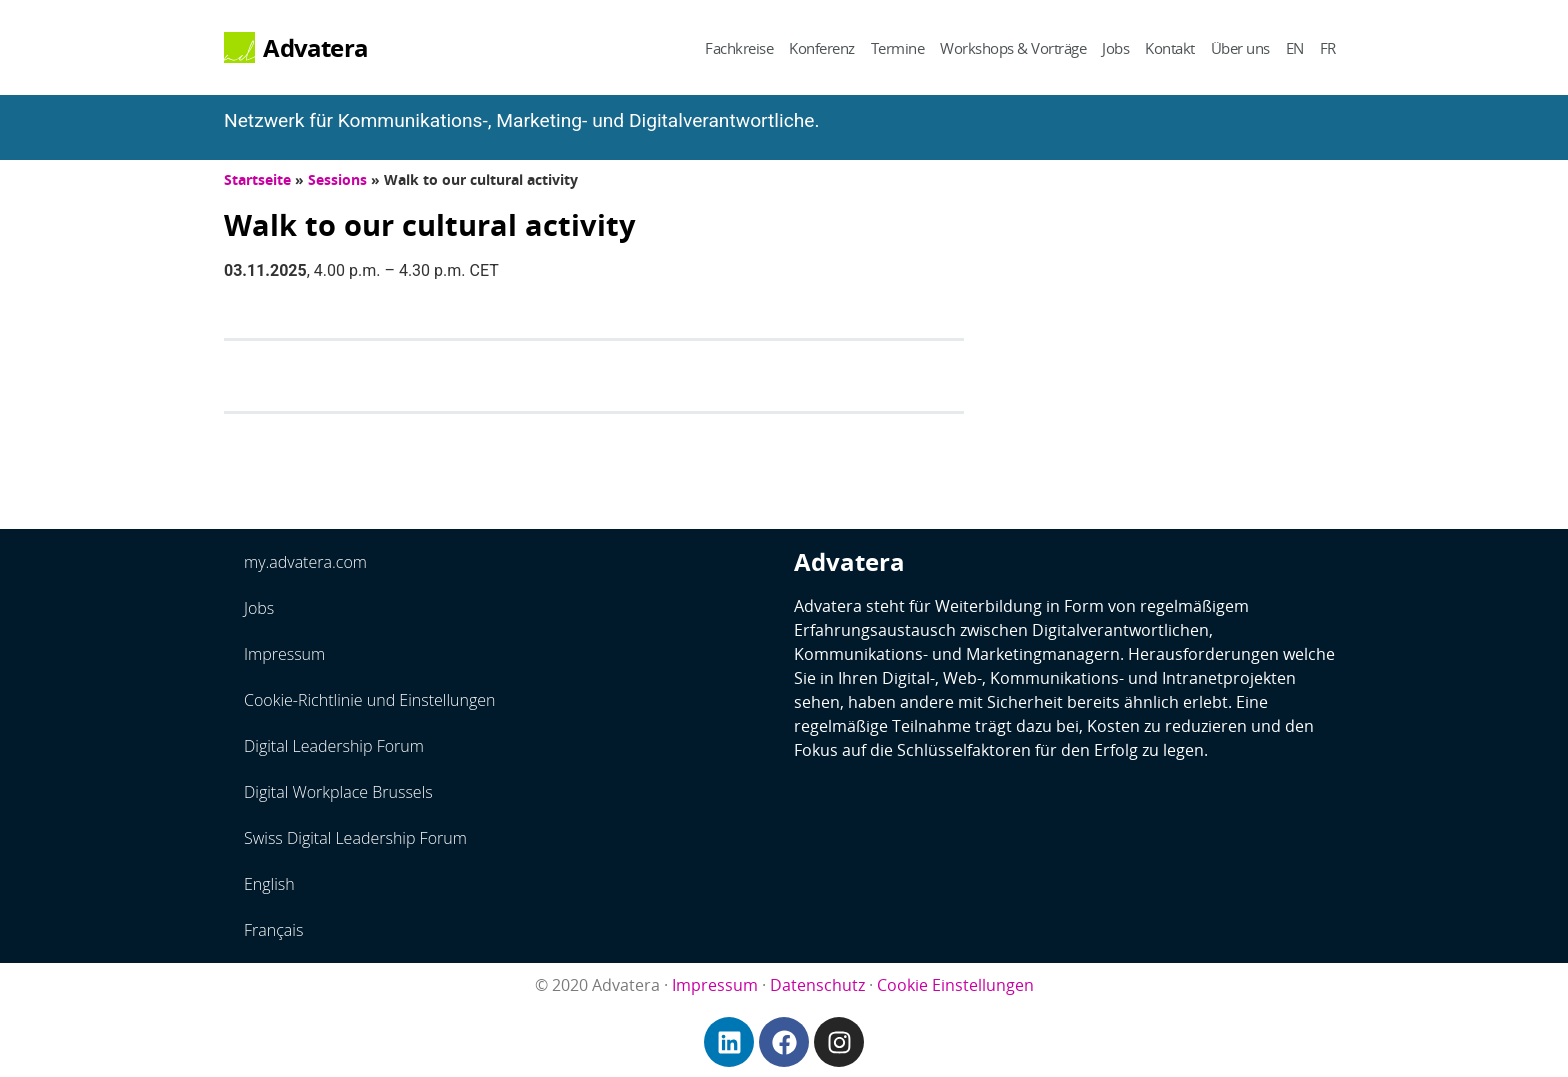 The height and width of the screenshot is (1077, 1568). Describe the element at coordinates (284, 654) in the screenshot. I see `Impressum` at that location.